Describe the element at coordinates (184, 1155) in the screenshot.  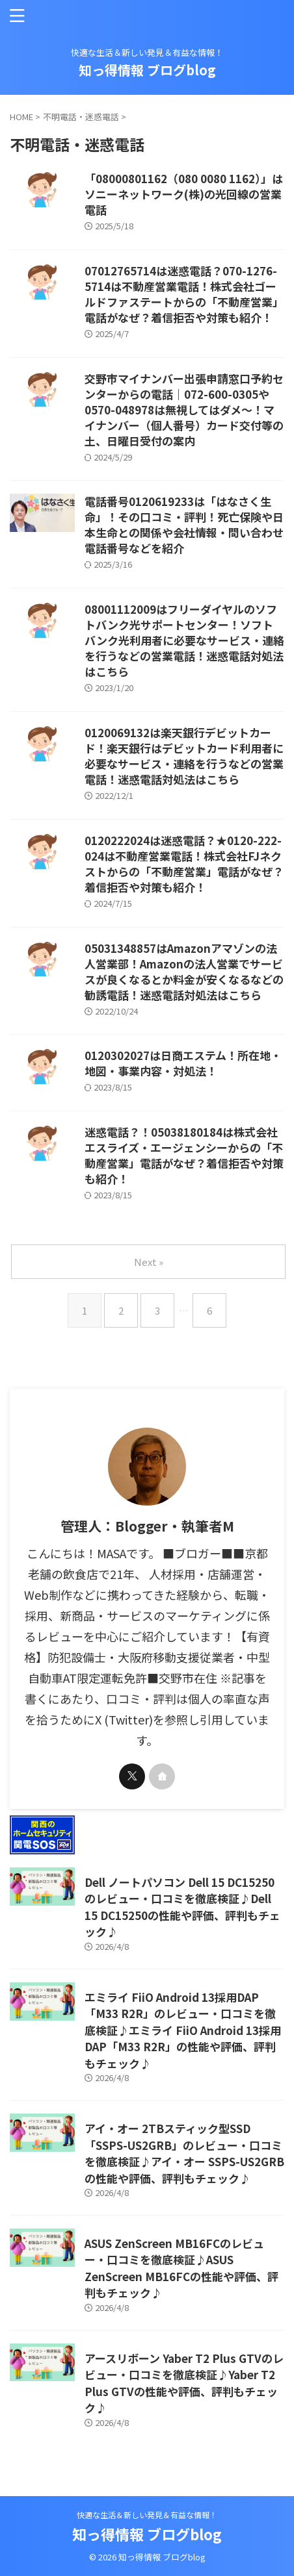
I see `迷惑電話？！05038180184は株式会社エスライズ・エージェンシーからの「不動産営業」電話がなぜ？着信拒否や対策も紹介！` at that location.